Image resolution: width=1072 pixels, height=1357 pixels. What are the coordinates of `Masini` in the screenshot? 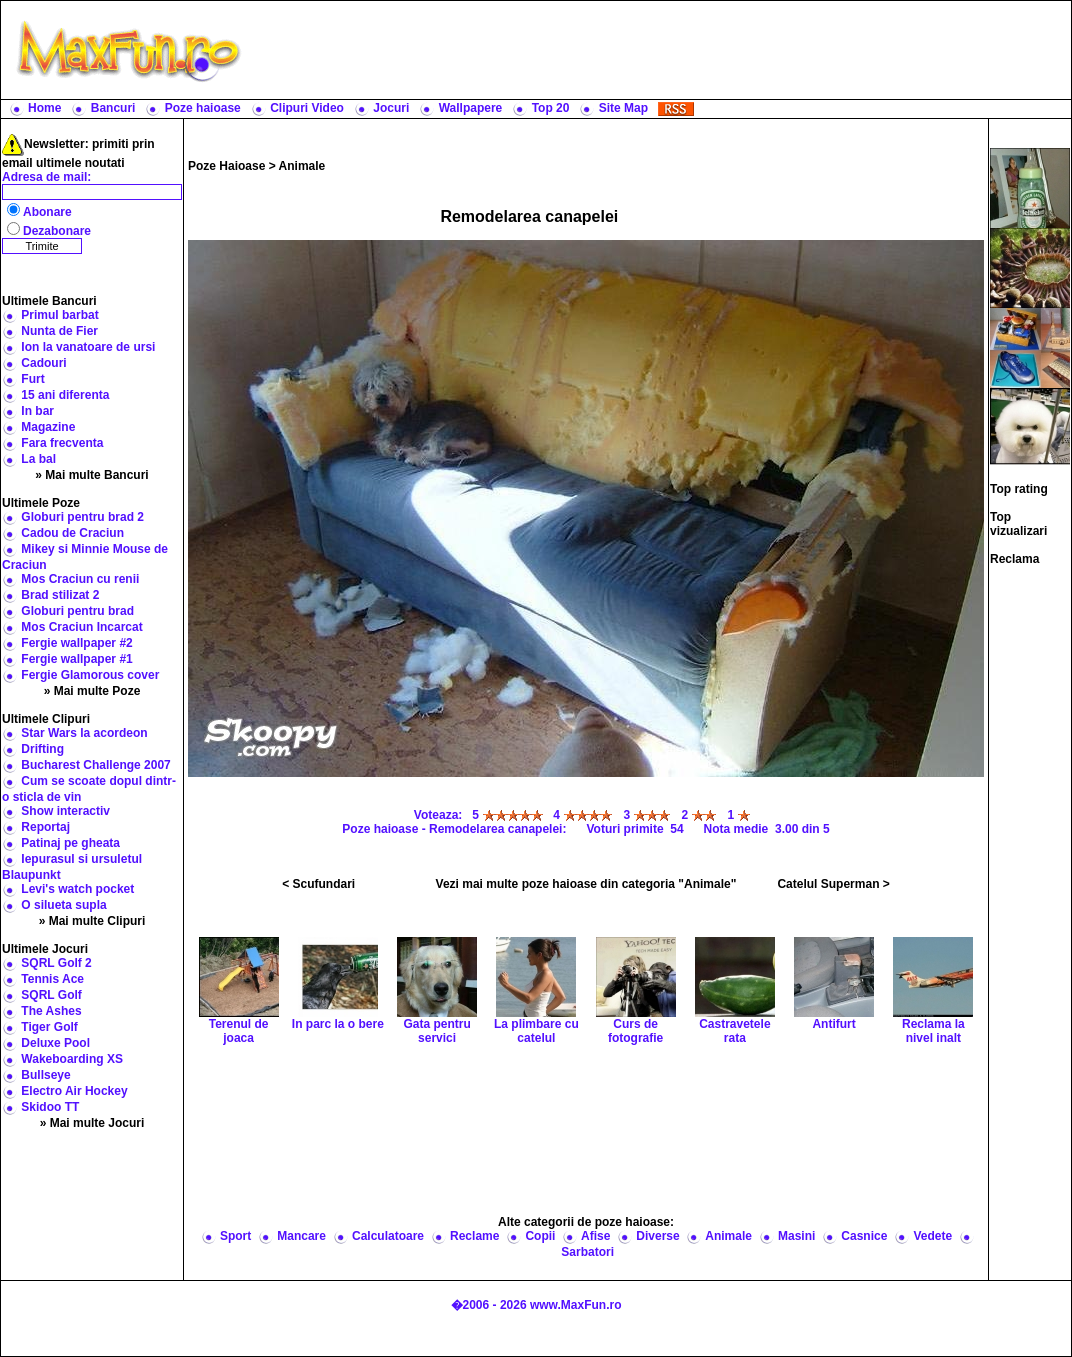 It's located at (796, 1236).